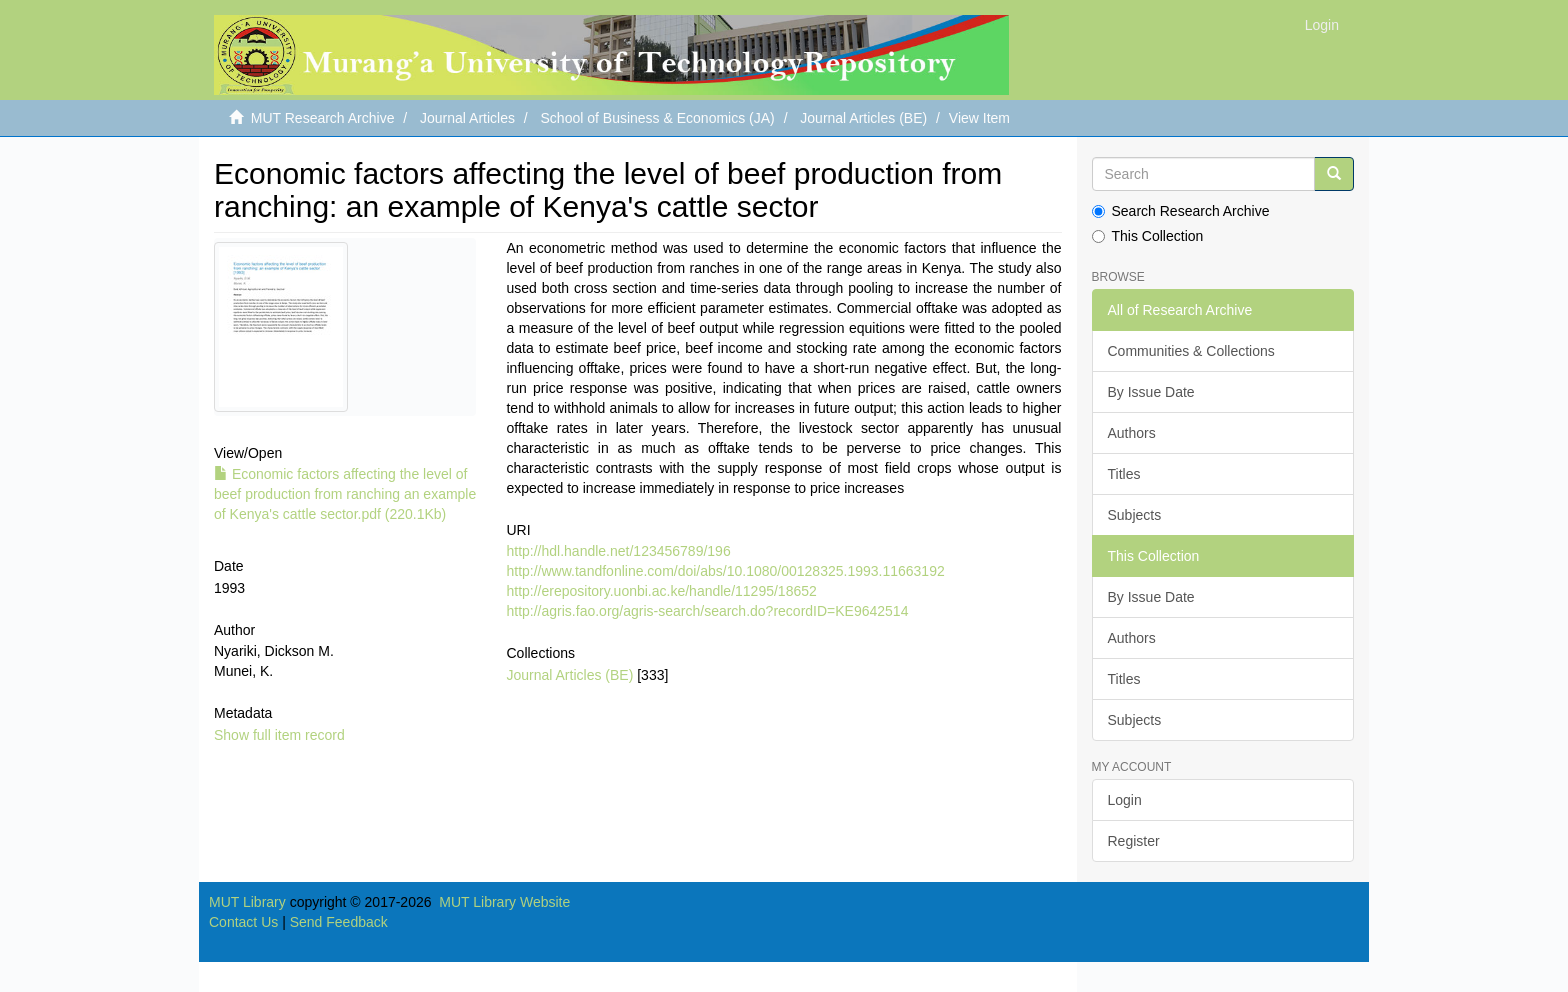 This screenshot has width=1568, height=992. I want to click on Economic factors affecting the level of beef production from ranching an example of Kenya's cattle sector.pdf (220.1Kb), so click(345, 494).